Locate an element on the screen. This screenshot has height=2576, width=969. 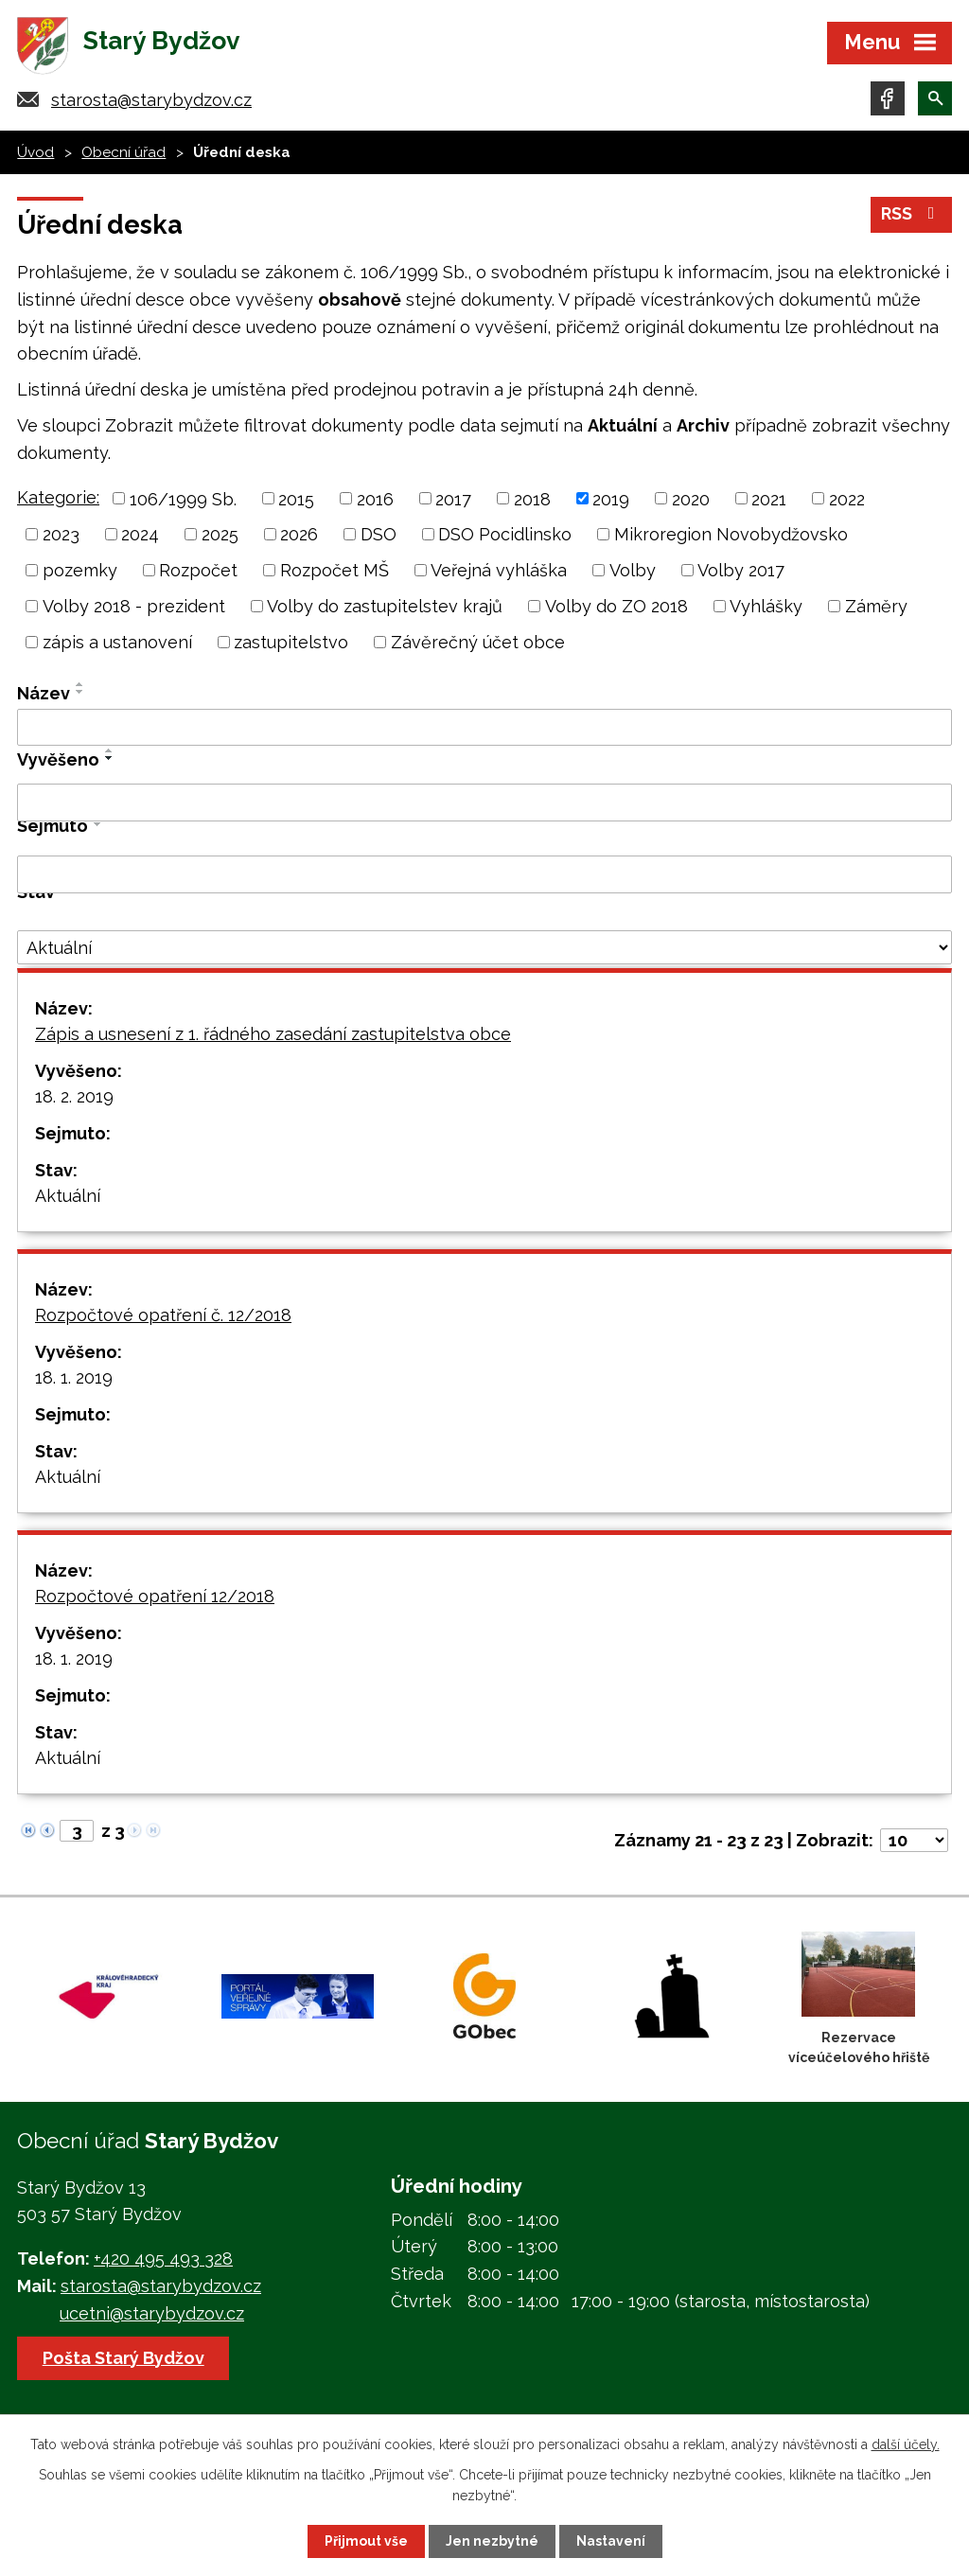
Rozpočet is located at coordinates (198, 572).